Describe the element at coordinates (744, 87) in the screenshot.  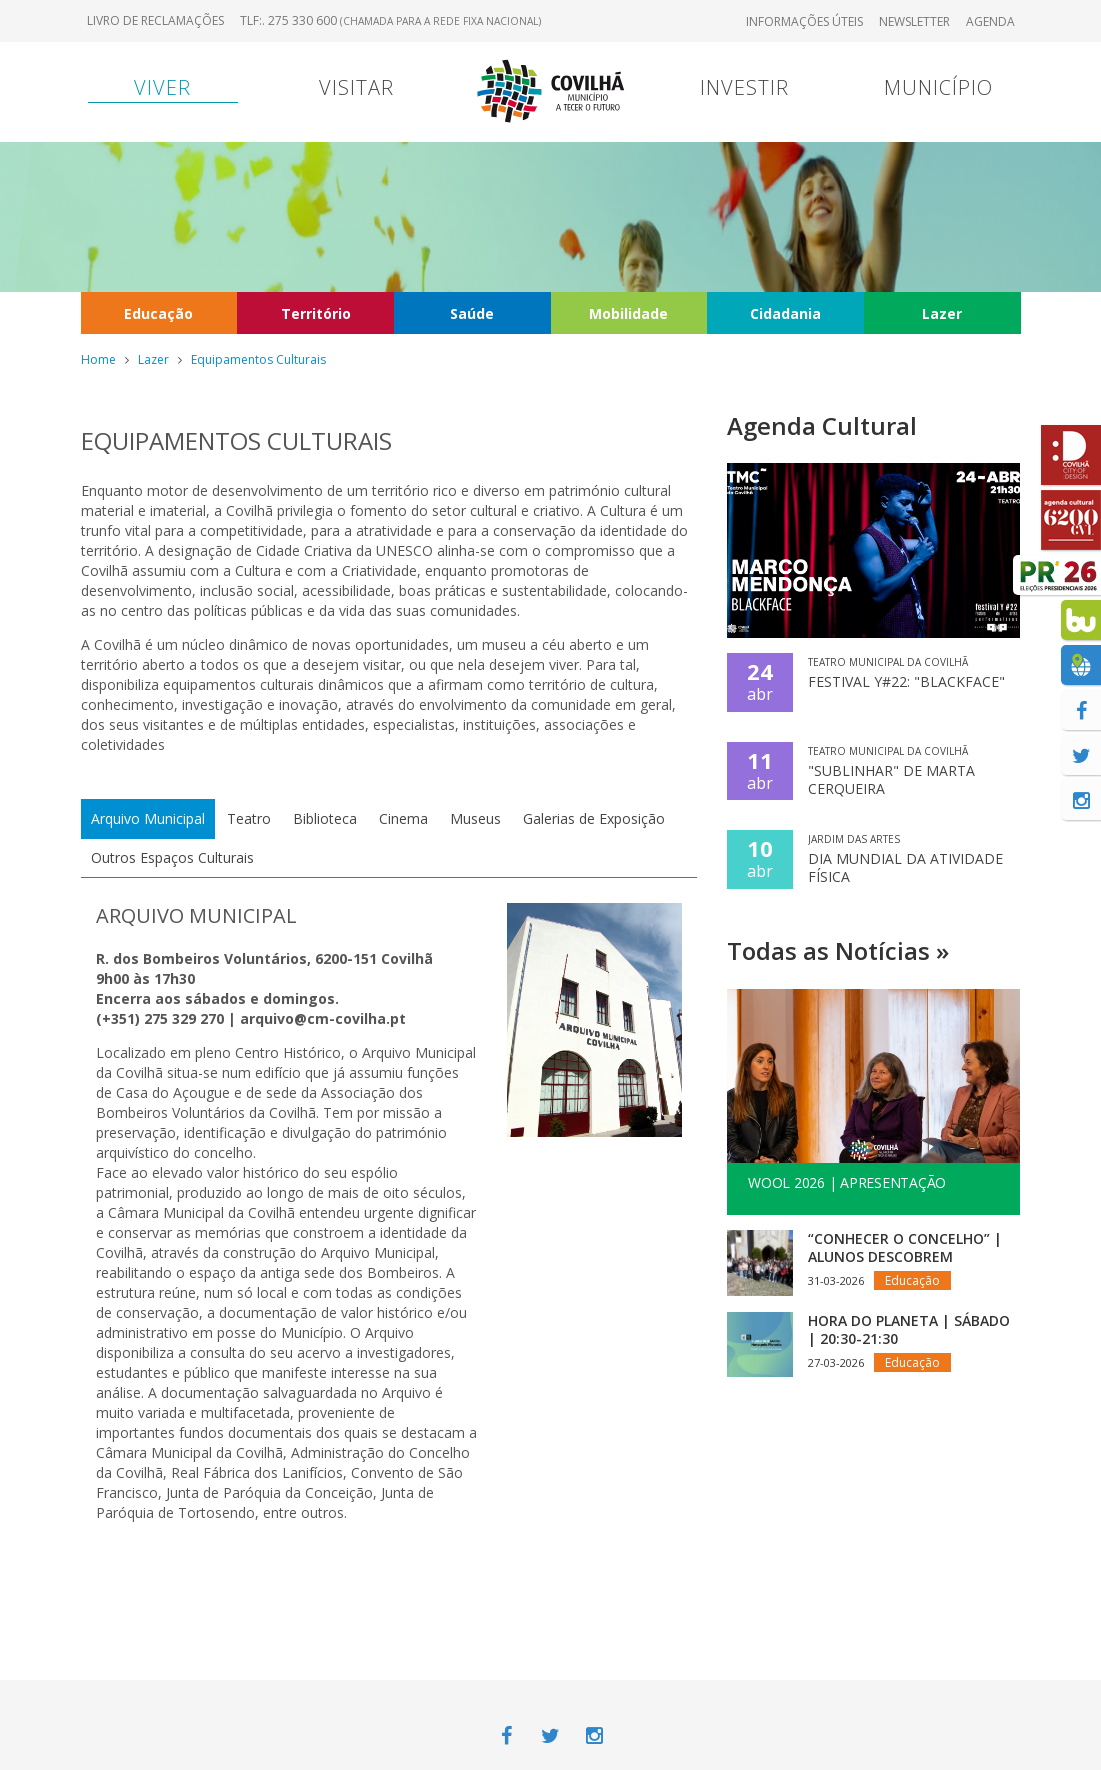
I see `Investir` at that location.